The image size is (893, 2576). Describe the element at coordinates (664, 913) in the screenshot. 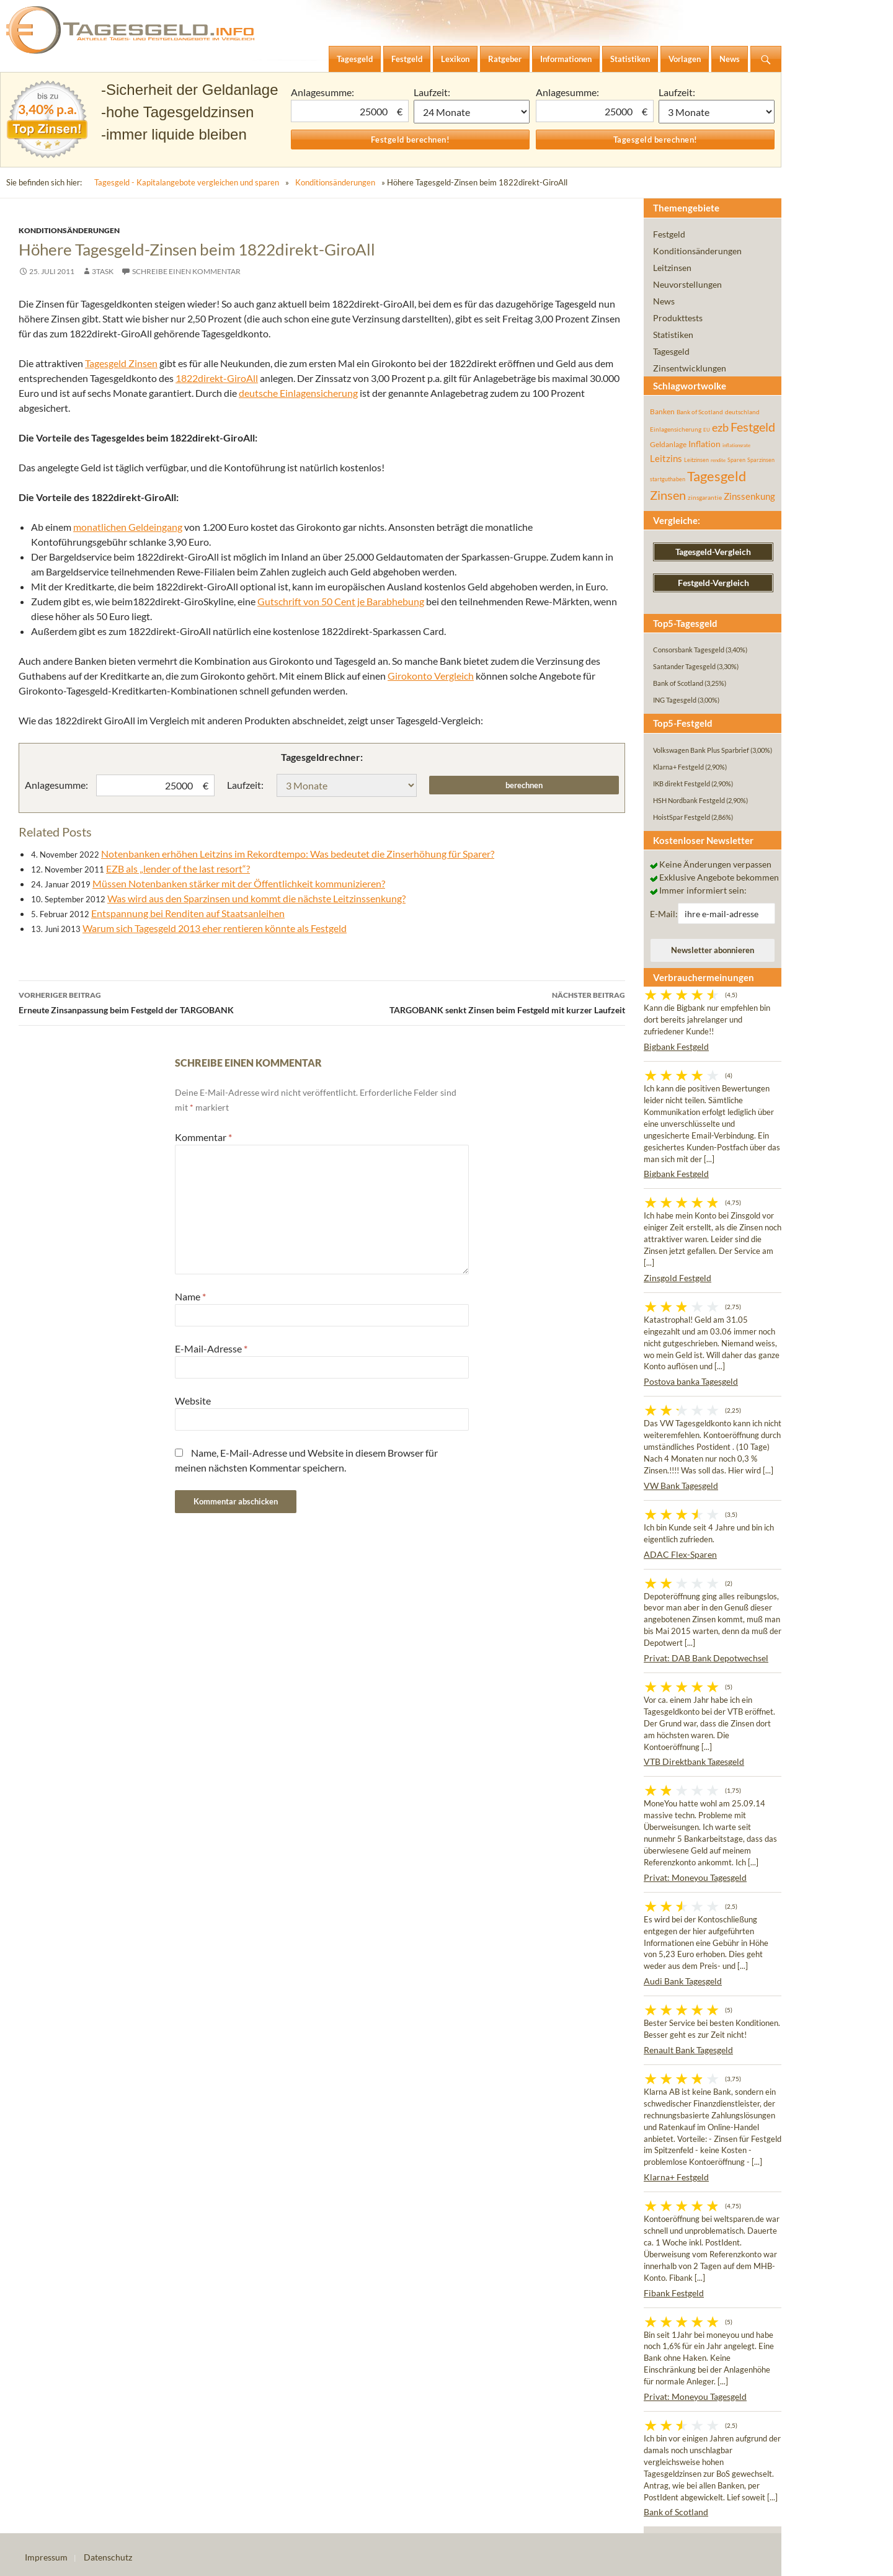

I see `E-Mail:` at that location.